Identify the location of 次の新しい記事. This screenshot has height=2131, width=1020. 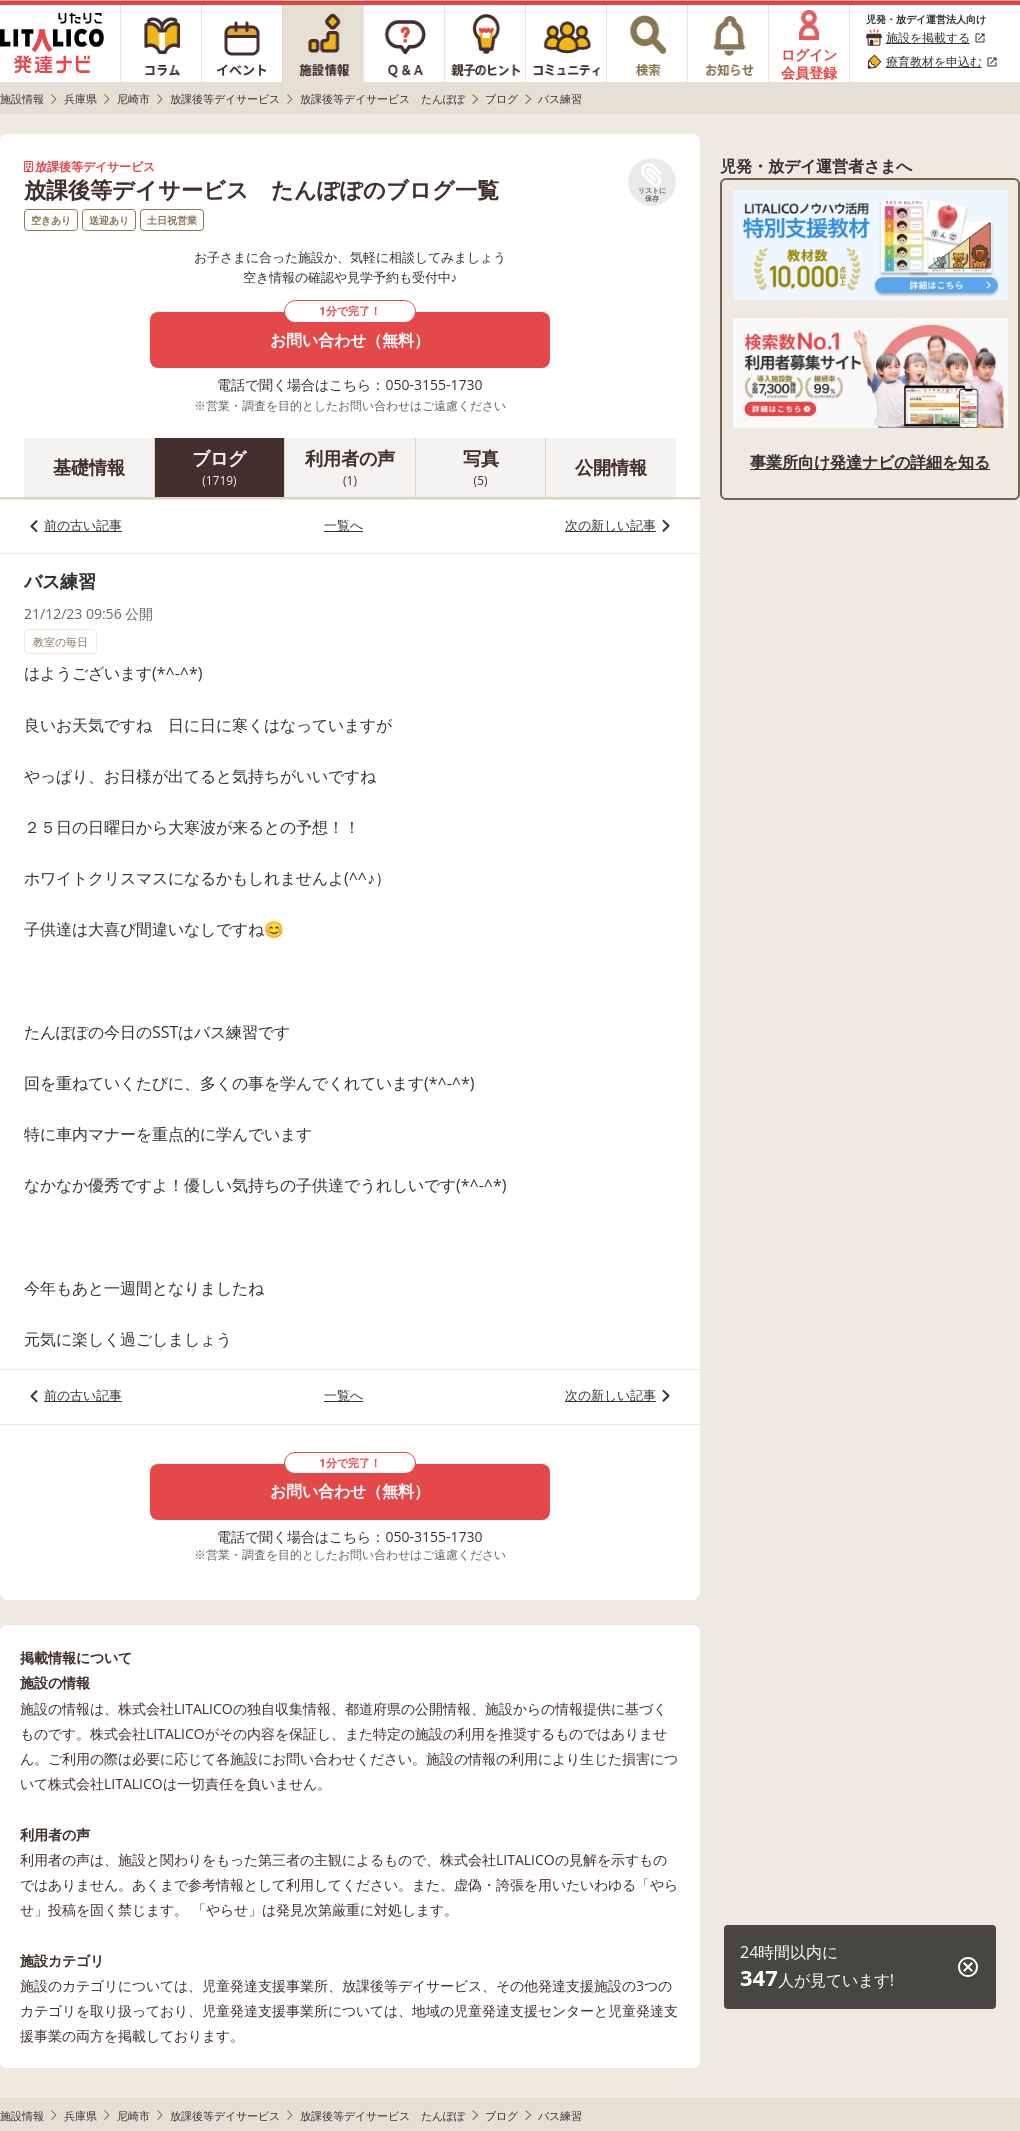
(610, 525).